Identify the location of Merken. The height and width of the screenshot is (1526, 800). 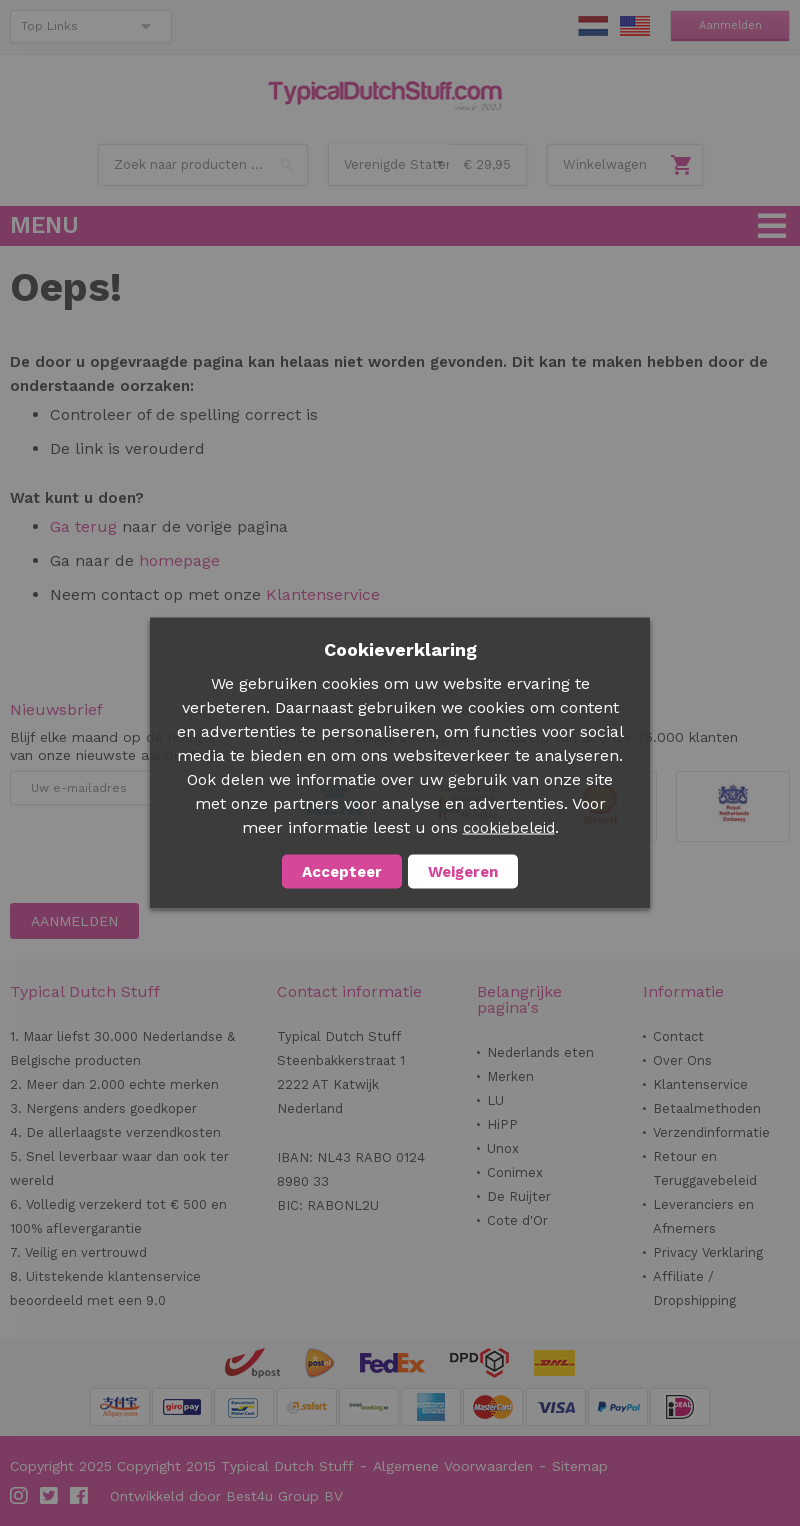
(510, 1076).